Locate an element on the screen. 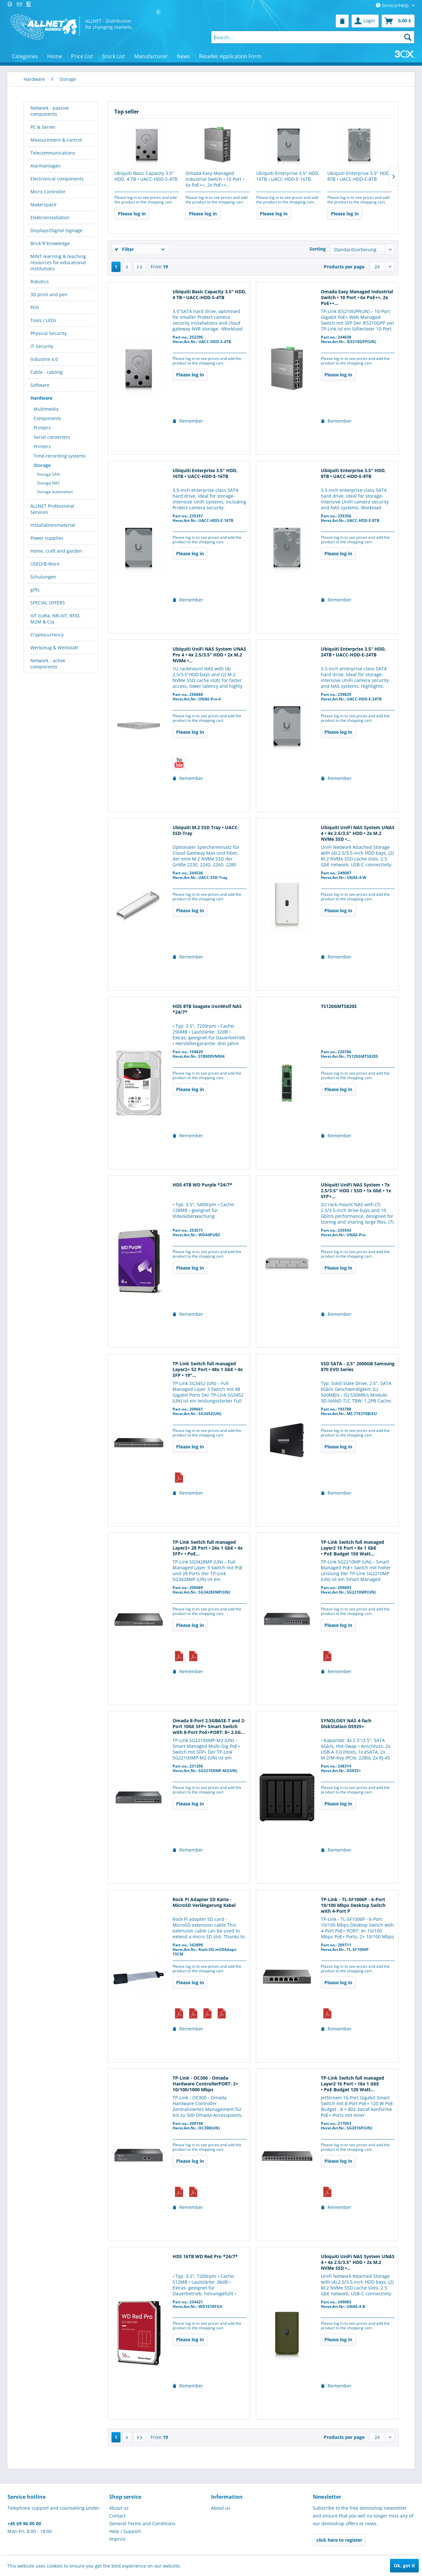 This screenshot has height=2576, width=422. Telecommunications is located at coordinates (52, 153).